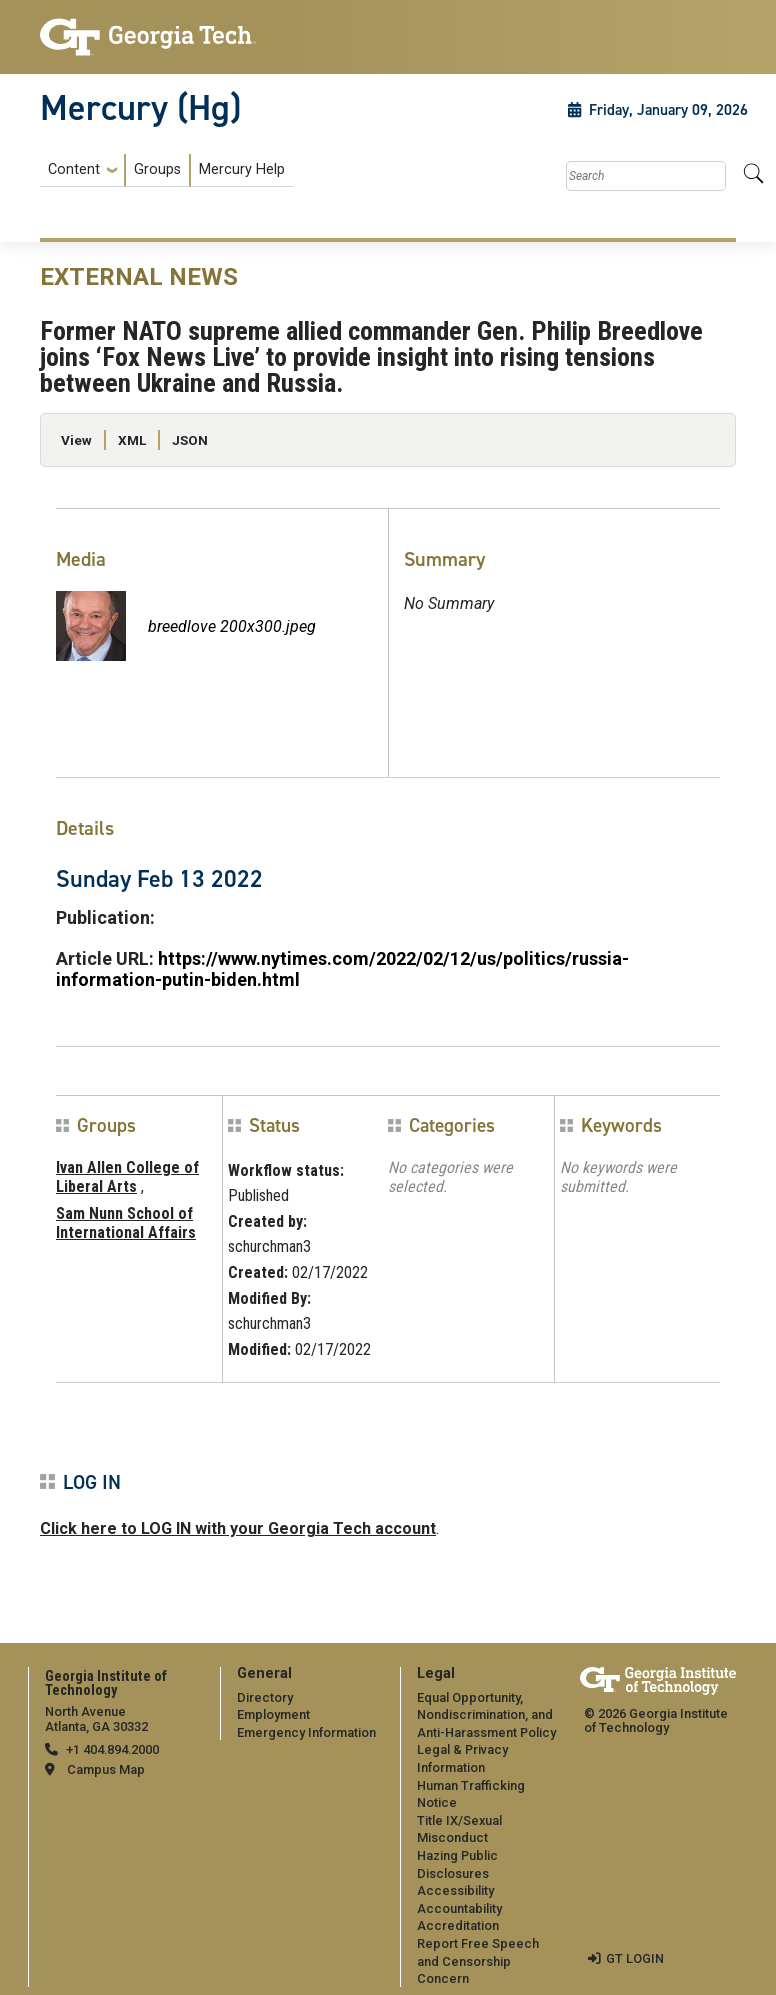 The image size is (776, 1995). Describe the element at coordinates (265, 1697) in the screenshot. I see `Directory` at that location.